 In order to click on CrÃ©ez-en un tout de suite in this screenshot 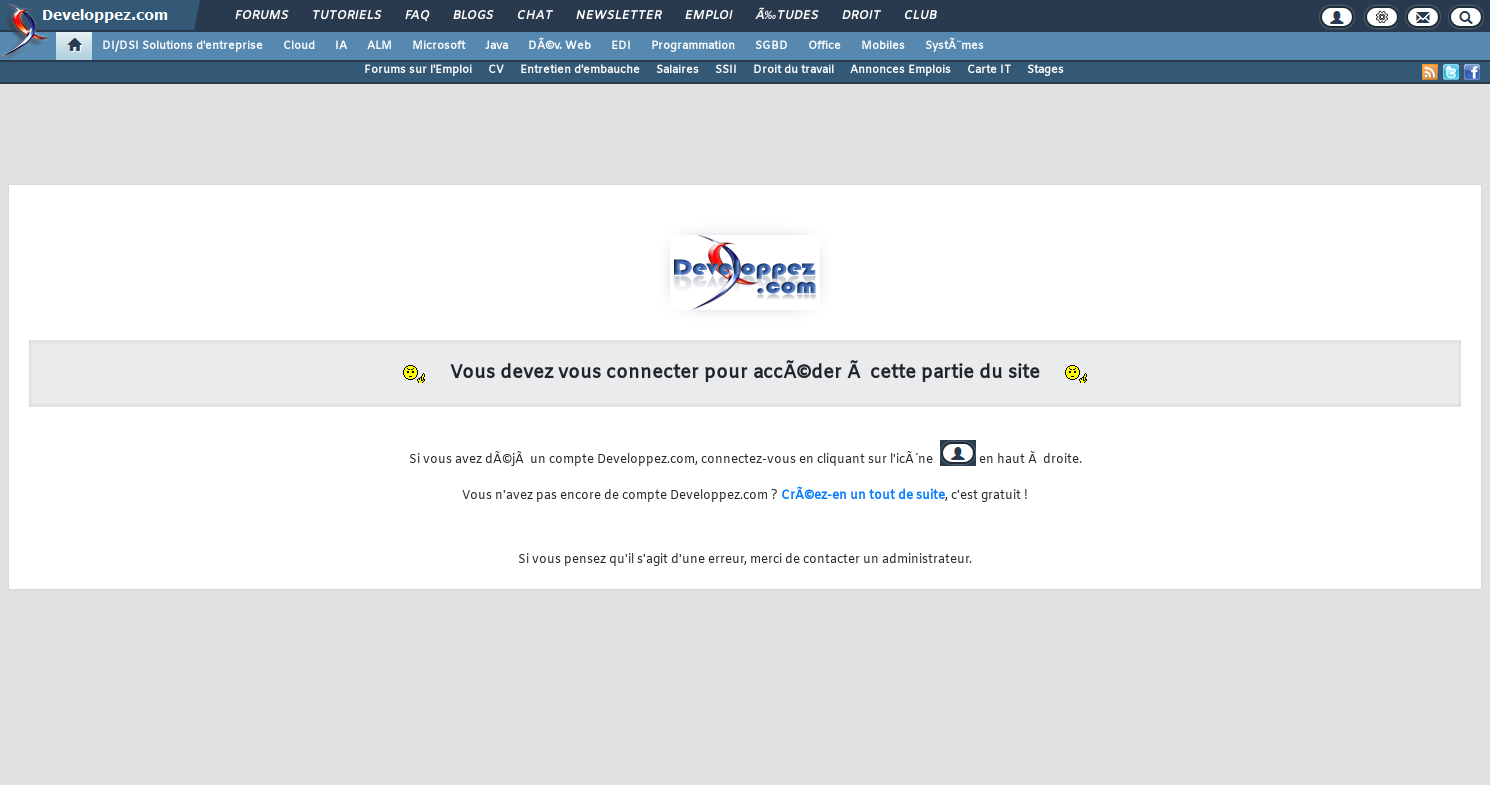, I will do `click(863, 496)`.